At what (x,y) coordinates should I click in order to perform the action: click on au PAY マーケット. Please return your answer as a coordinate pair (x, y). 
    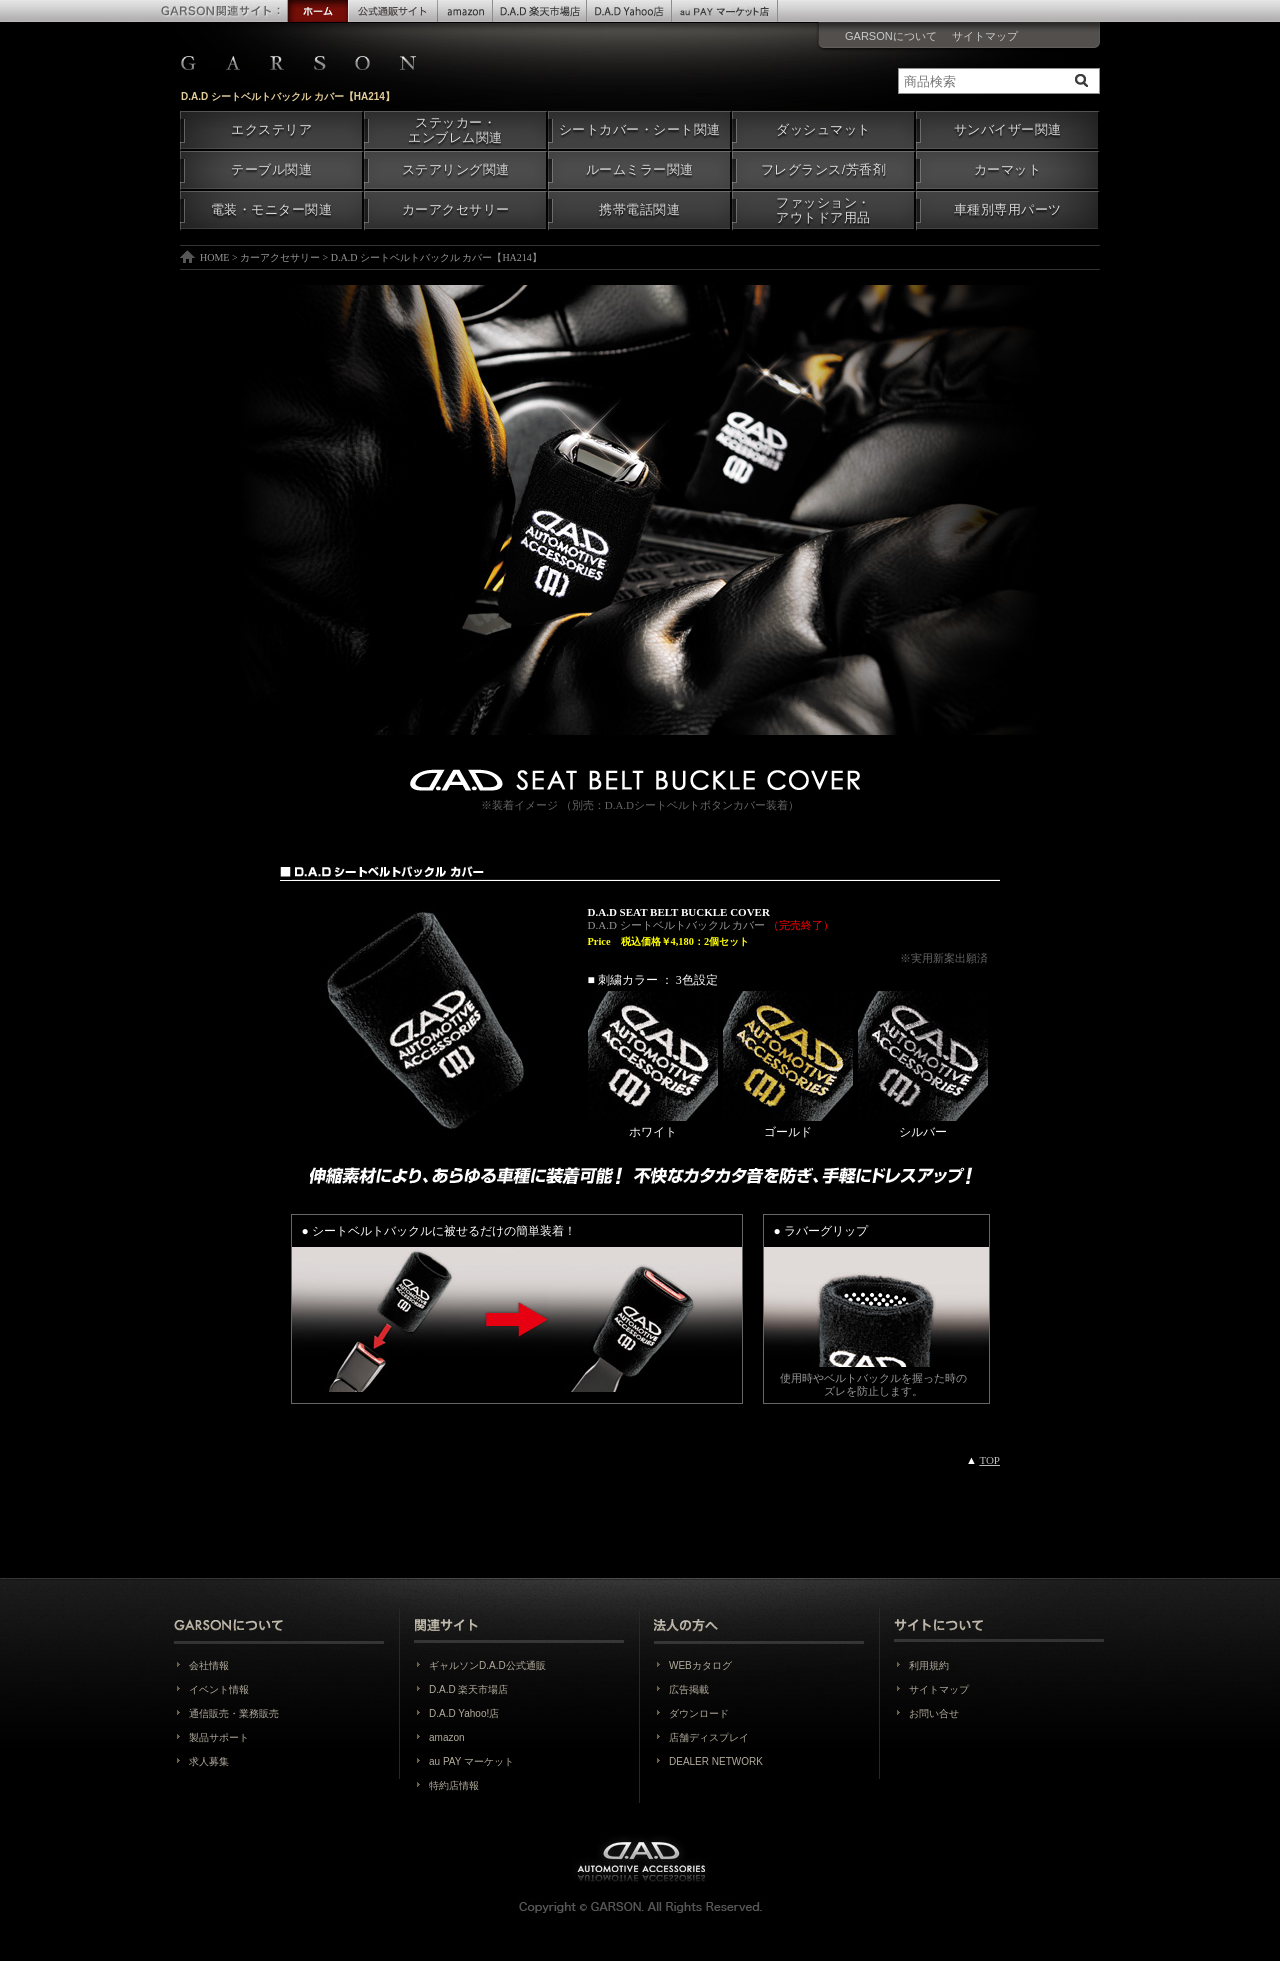
    Looking at the image, I should click on (471, 1761).